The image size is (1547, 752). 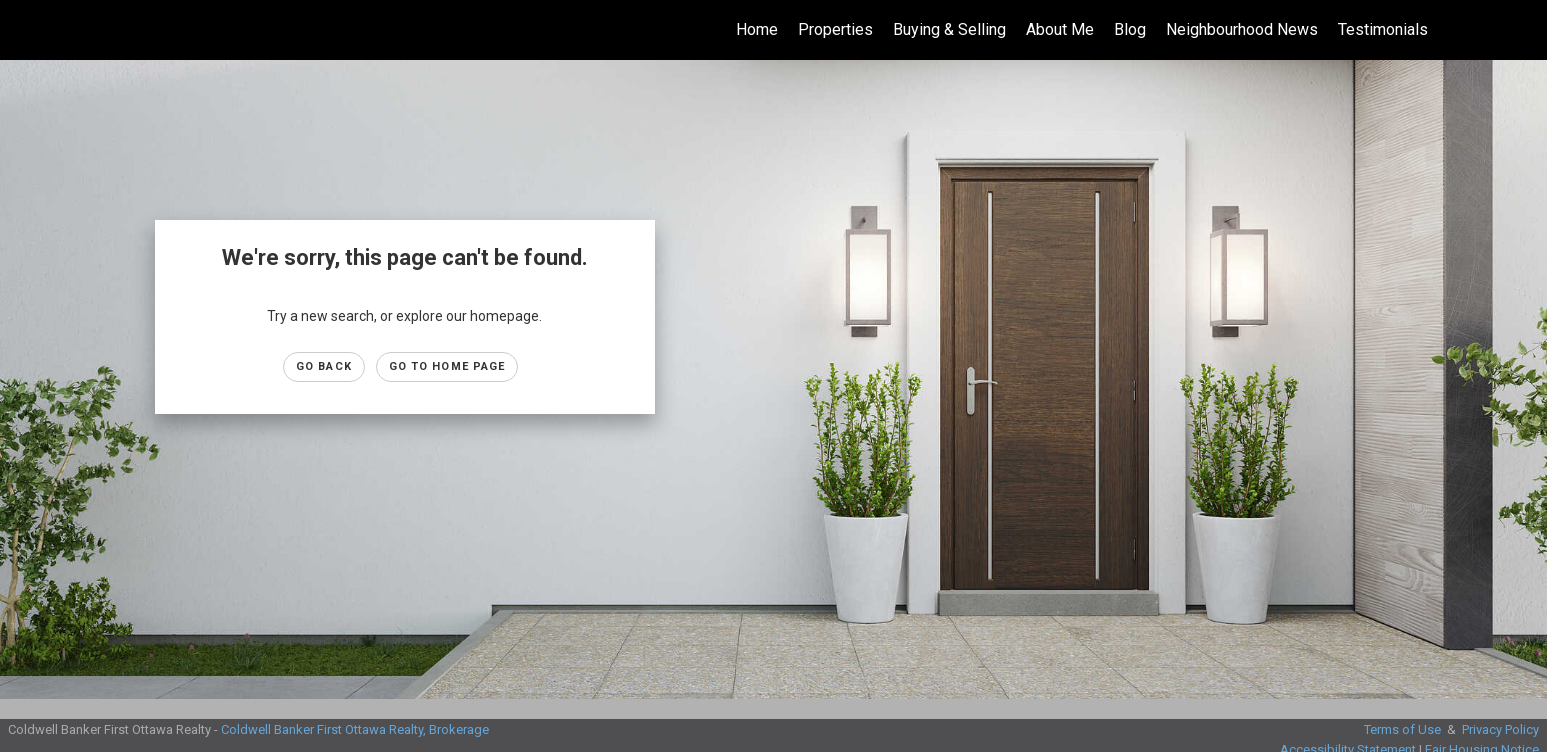 I want to click on Properties, so click(x=835, y=29).